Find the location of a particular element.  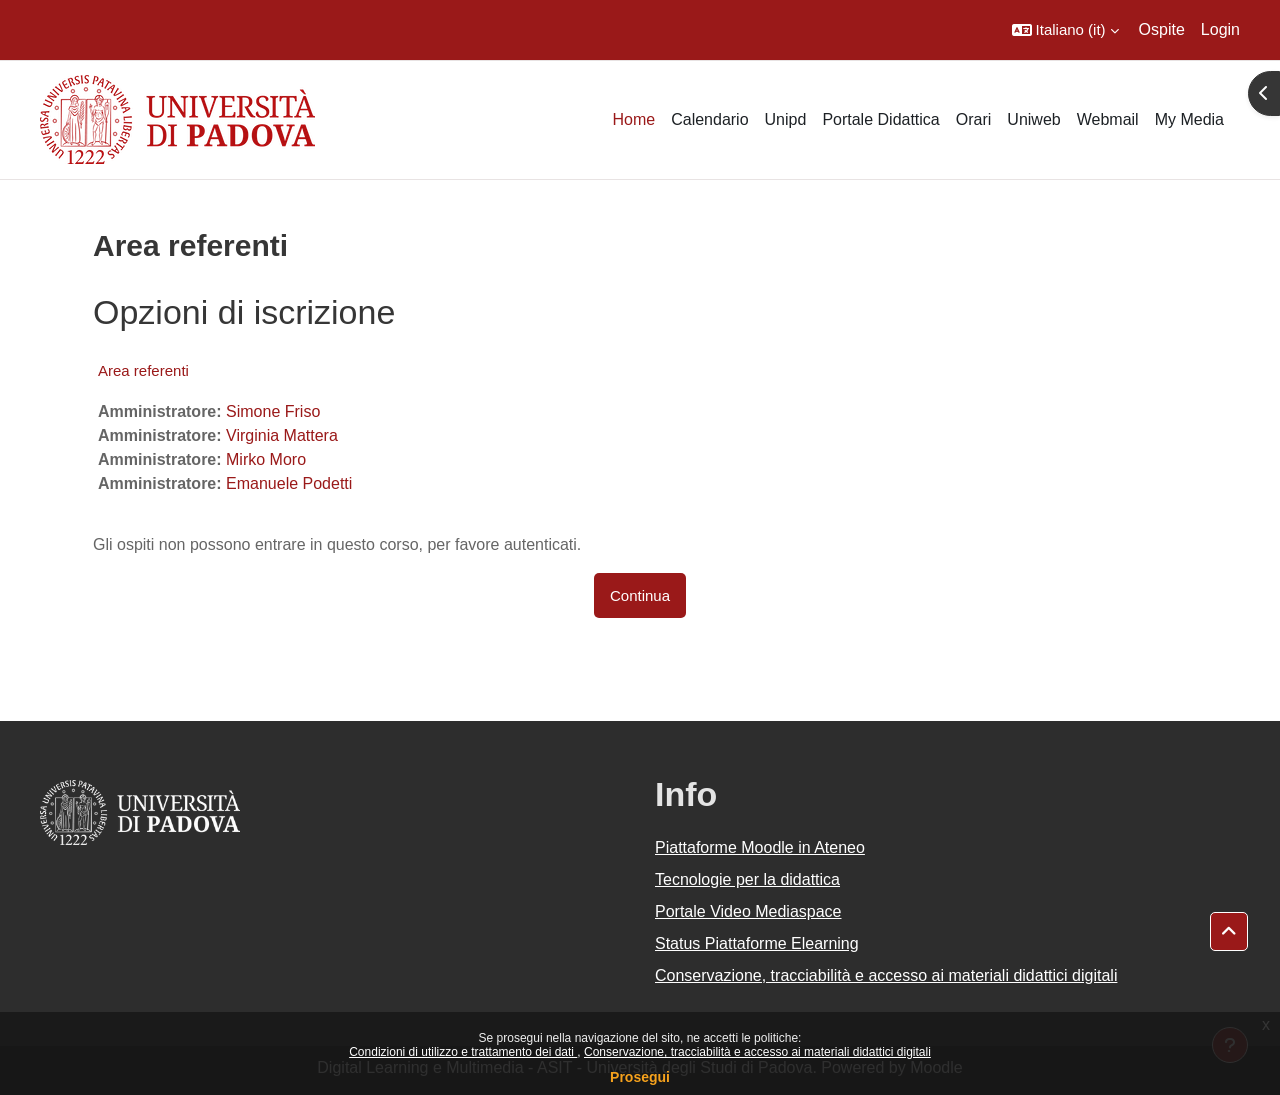

Tecnologie per la didattica is located at coordinates (747, 879).